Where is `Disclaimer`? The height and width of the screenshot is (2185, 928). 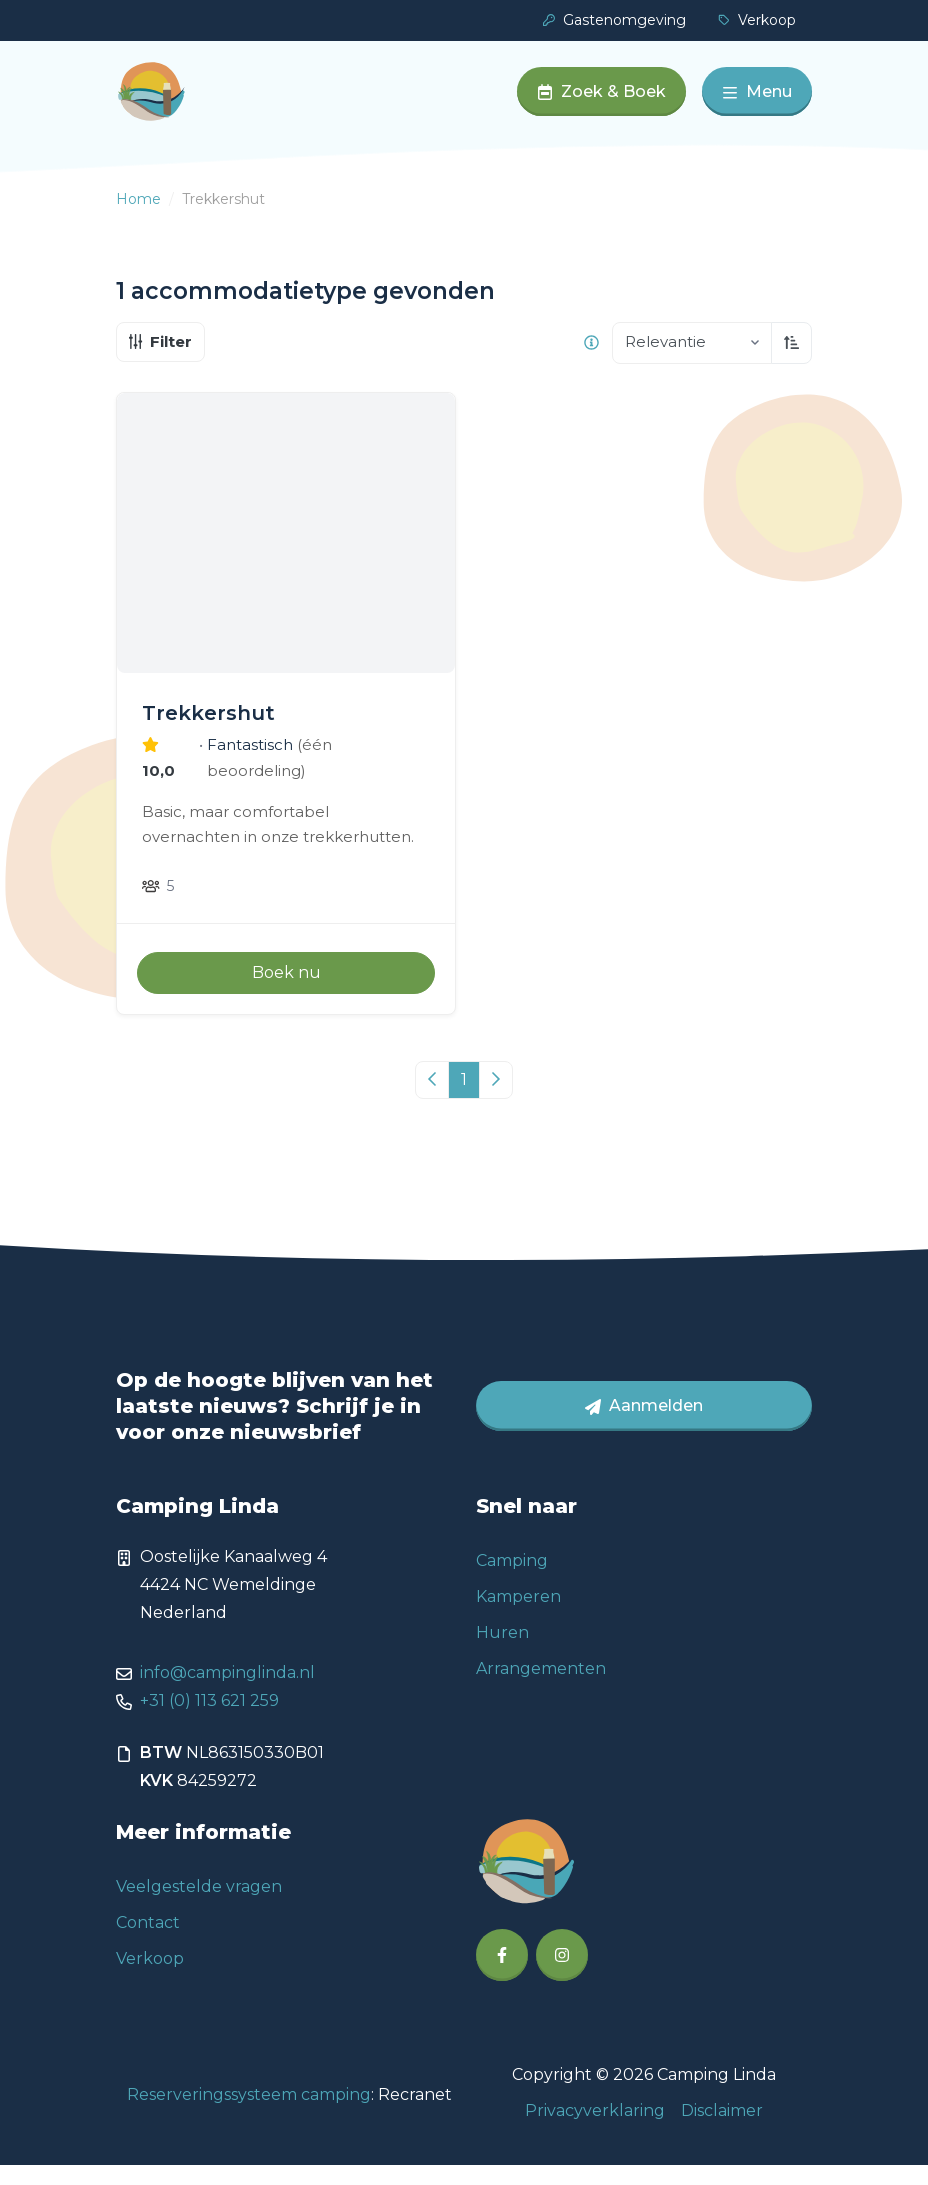
Disclaimer is located at coordinates (722, 2130).